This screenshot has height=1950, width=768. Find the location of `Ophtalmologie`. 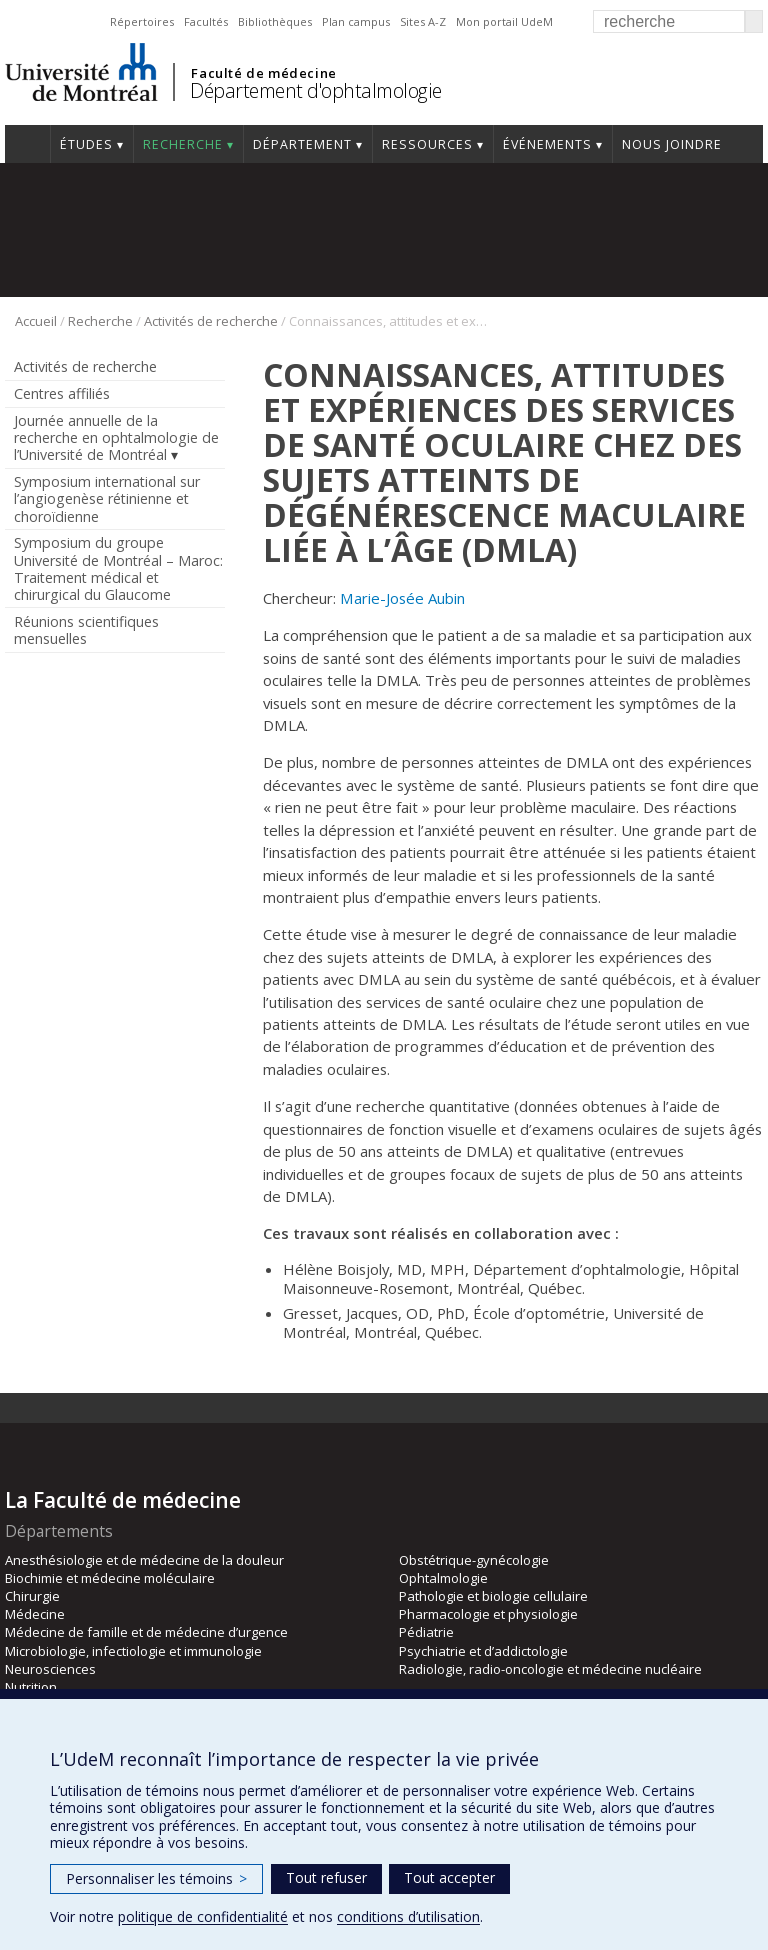

Ophtalmologie is located at coordinates (443, 1578).